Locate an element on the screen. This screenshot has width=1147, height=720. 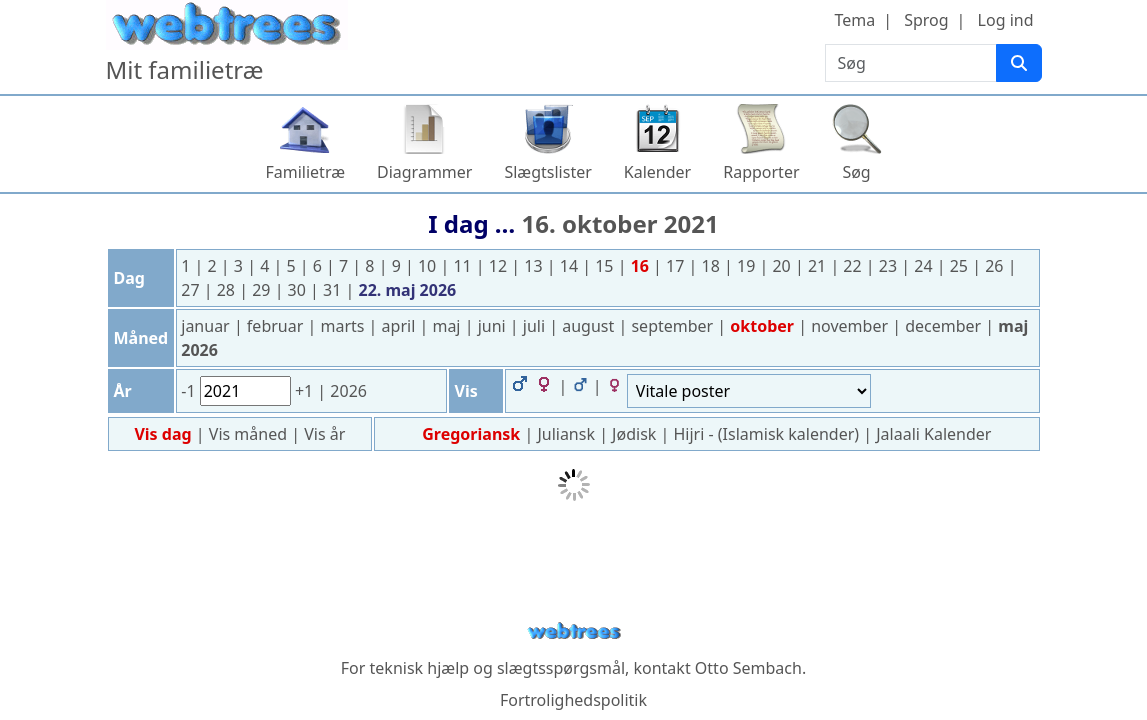
Sprog [button] is located at coordinates (926, 20).